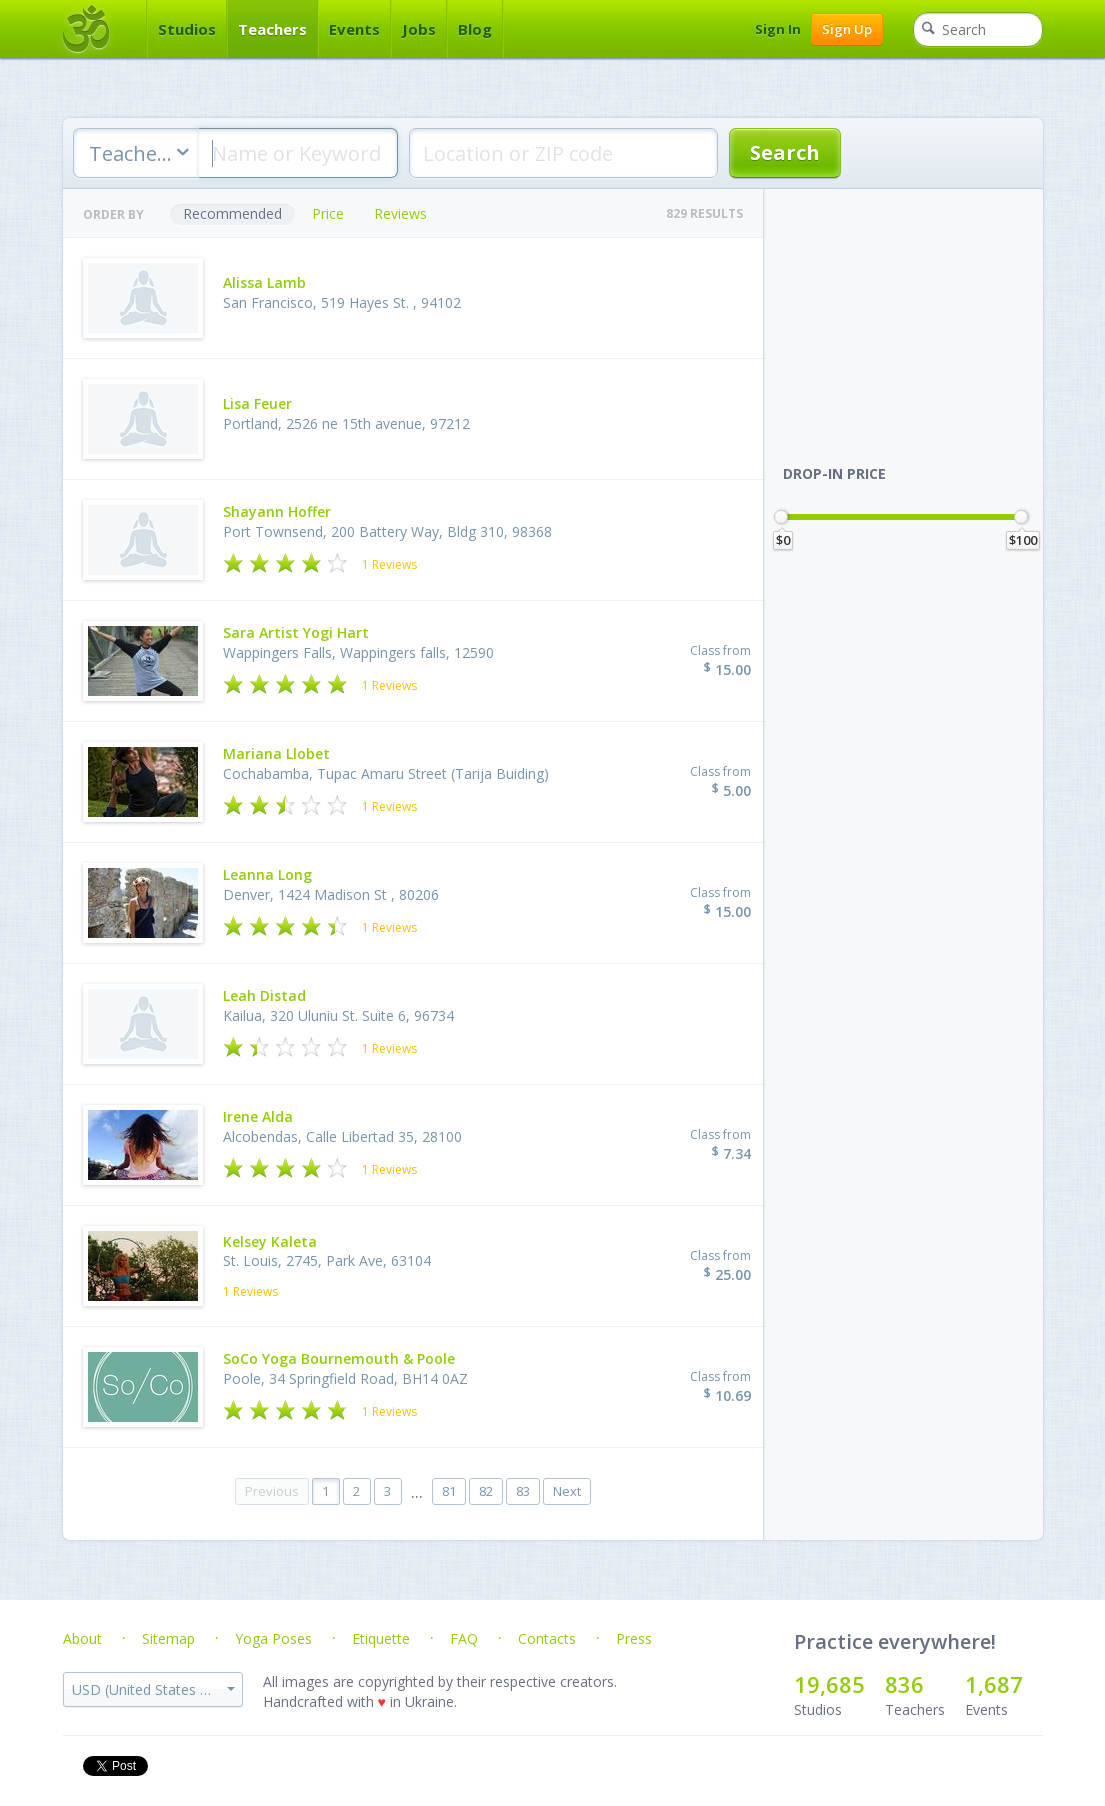  I want to click on Yoga Poses, so click(273, 1638).